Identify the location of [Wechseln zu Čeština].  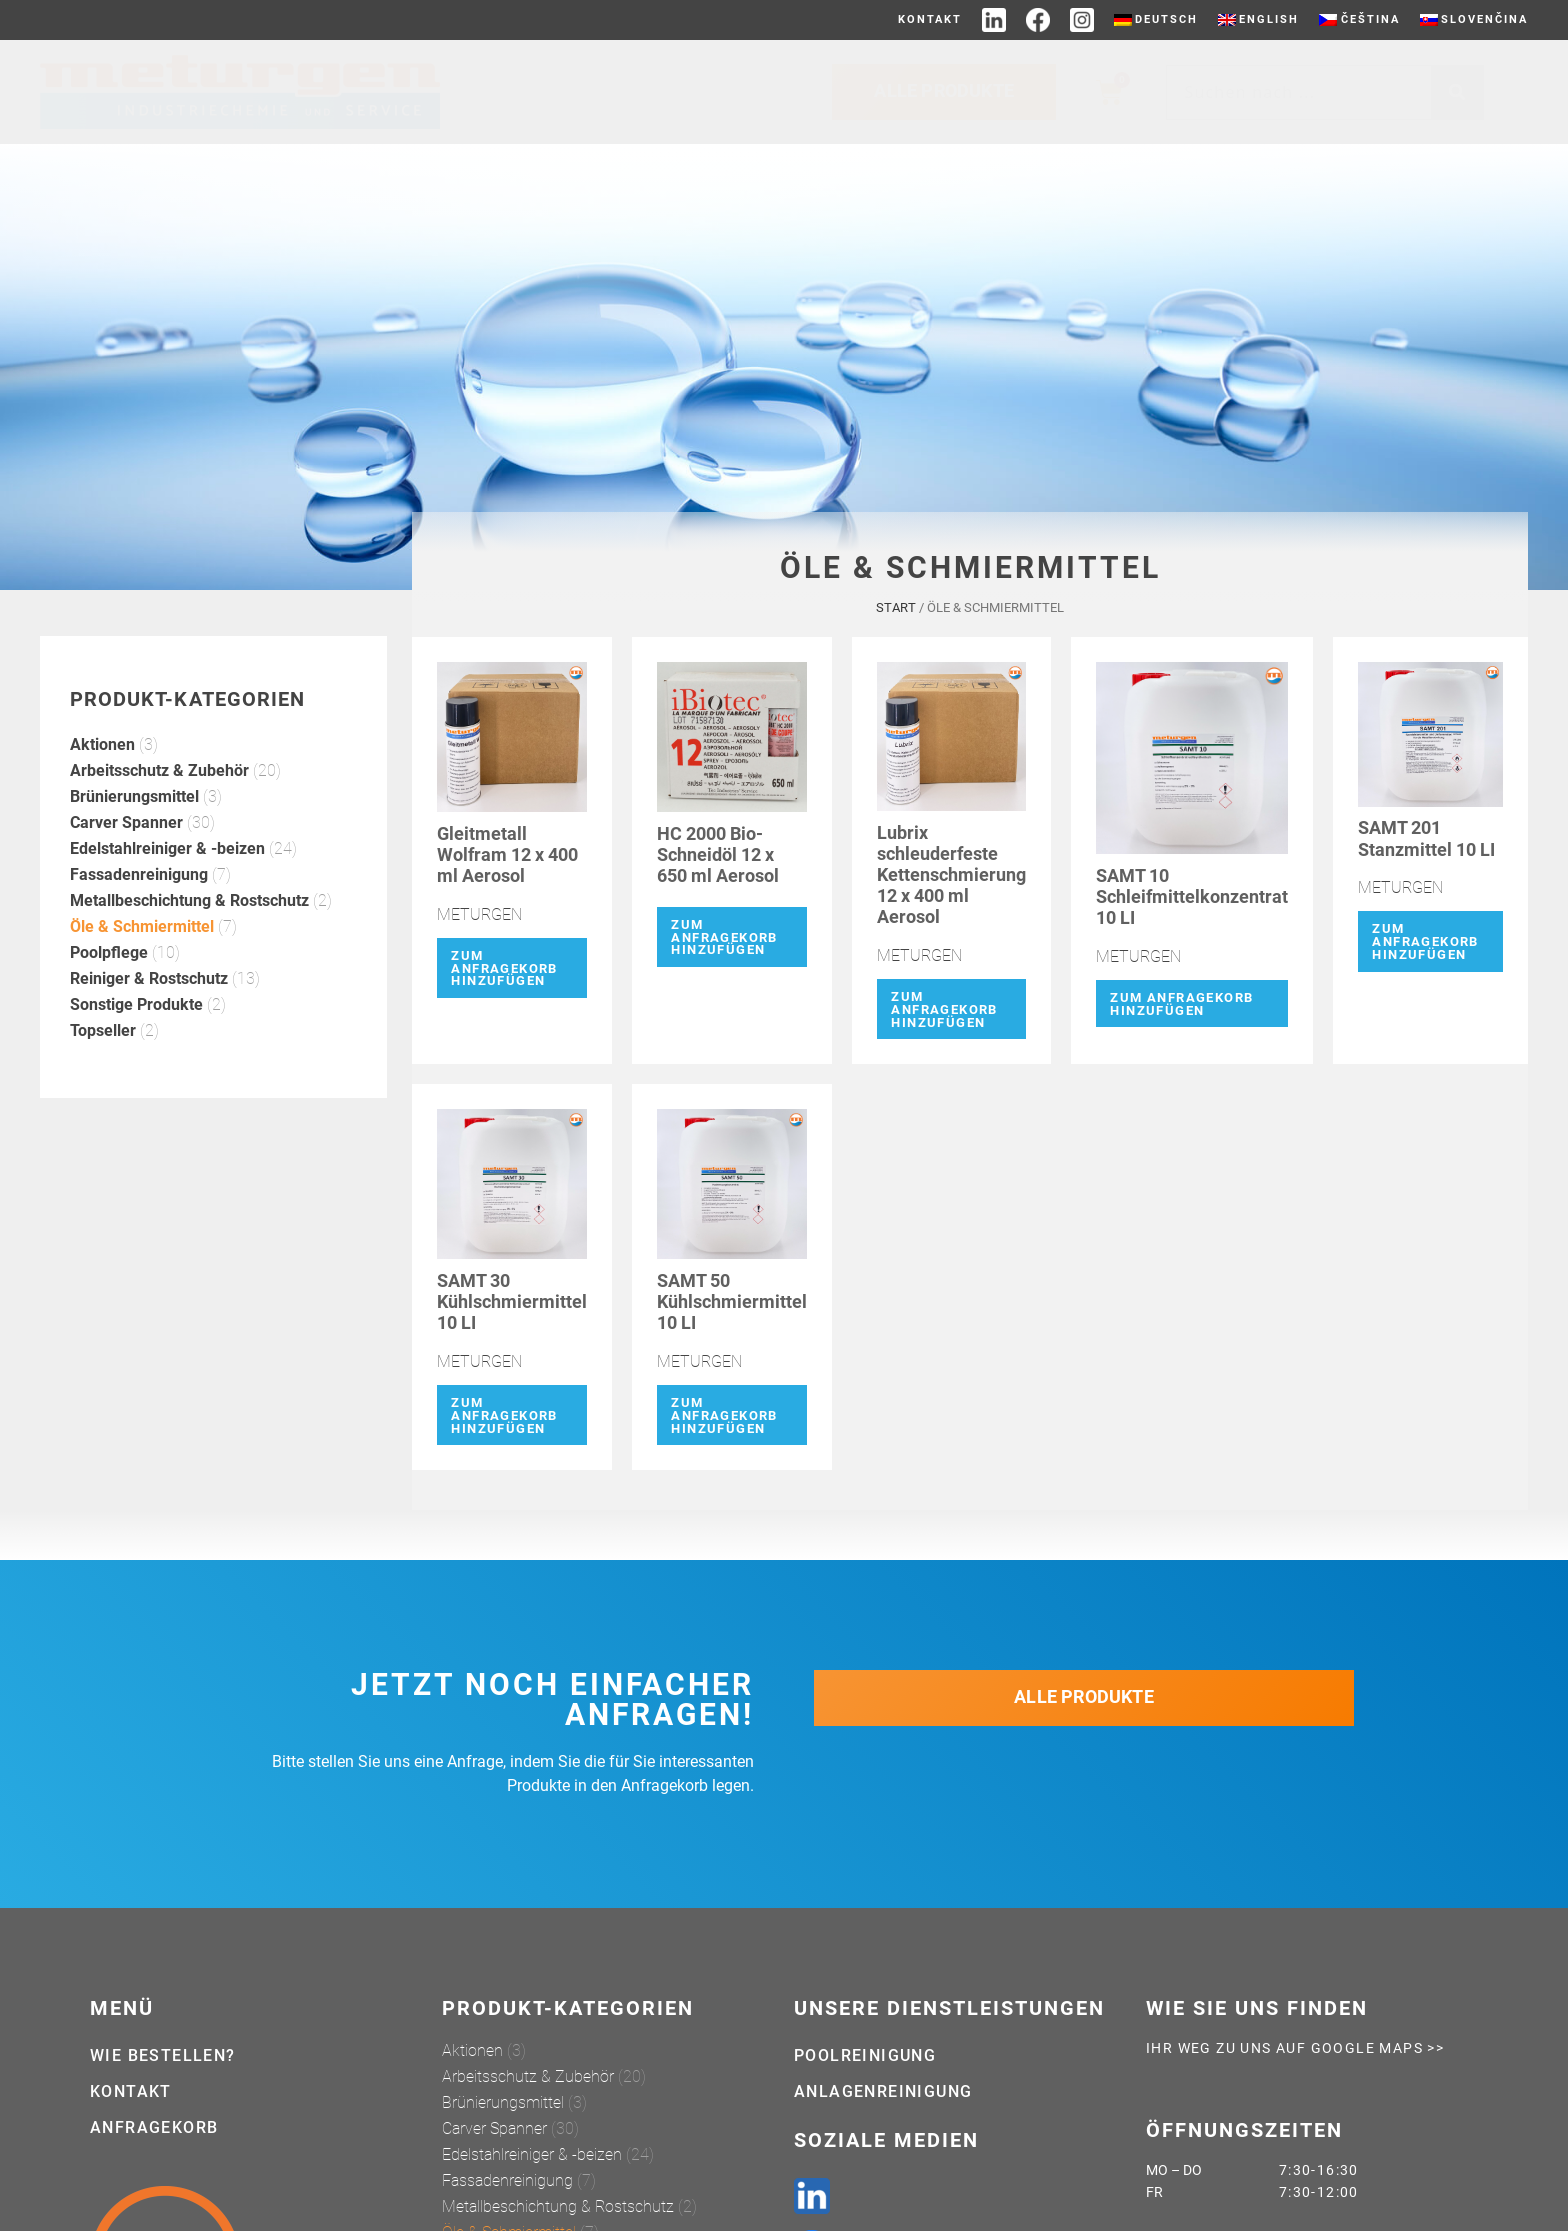
(1359, 20).